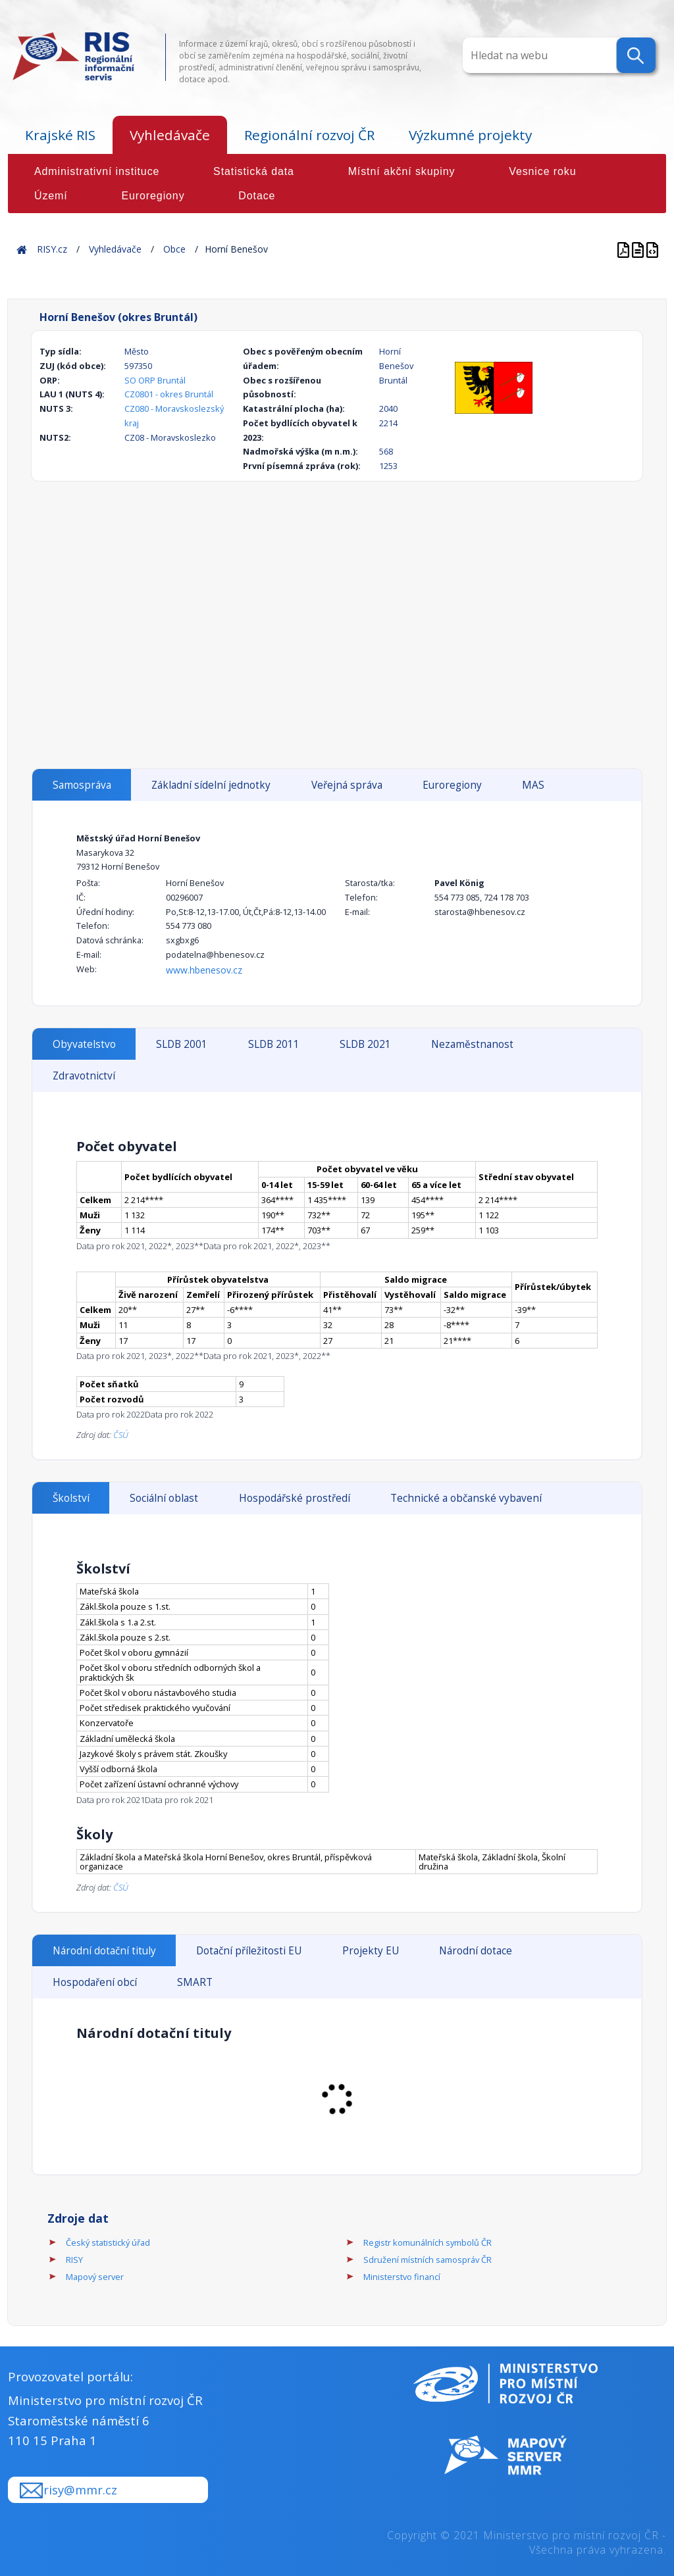  I want to click on www.hbenesov.cz, so click(204, 970).